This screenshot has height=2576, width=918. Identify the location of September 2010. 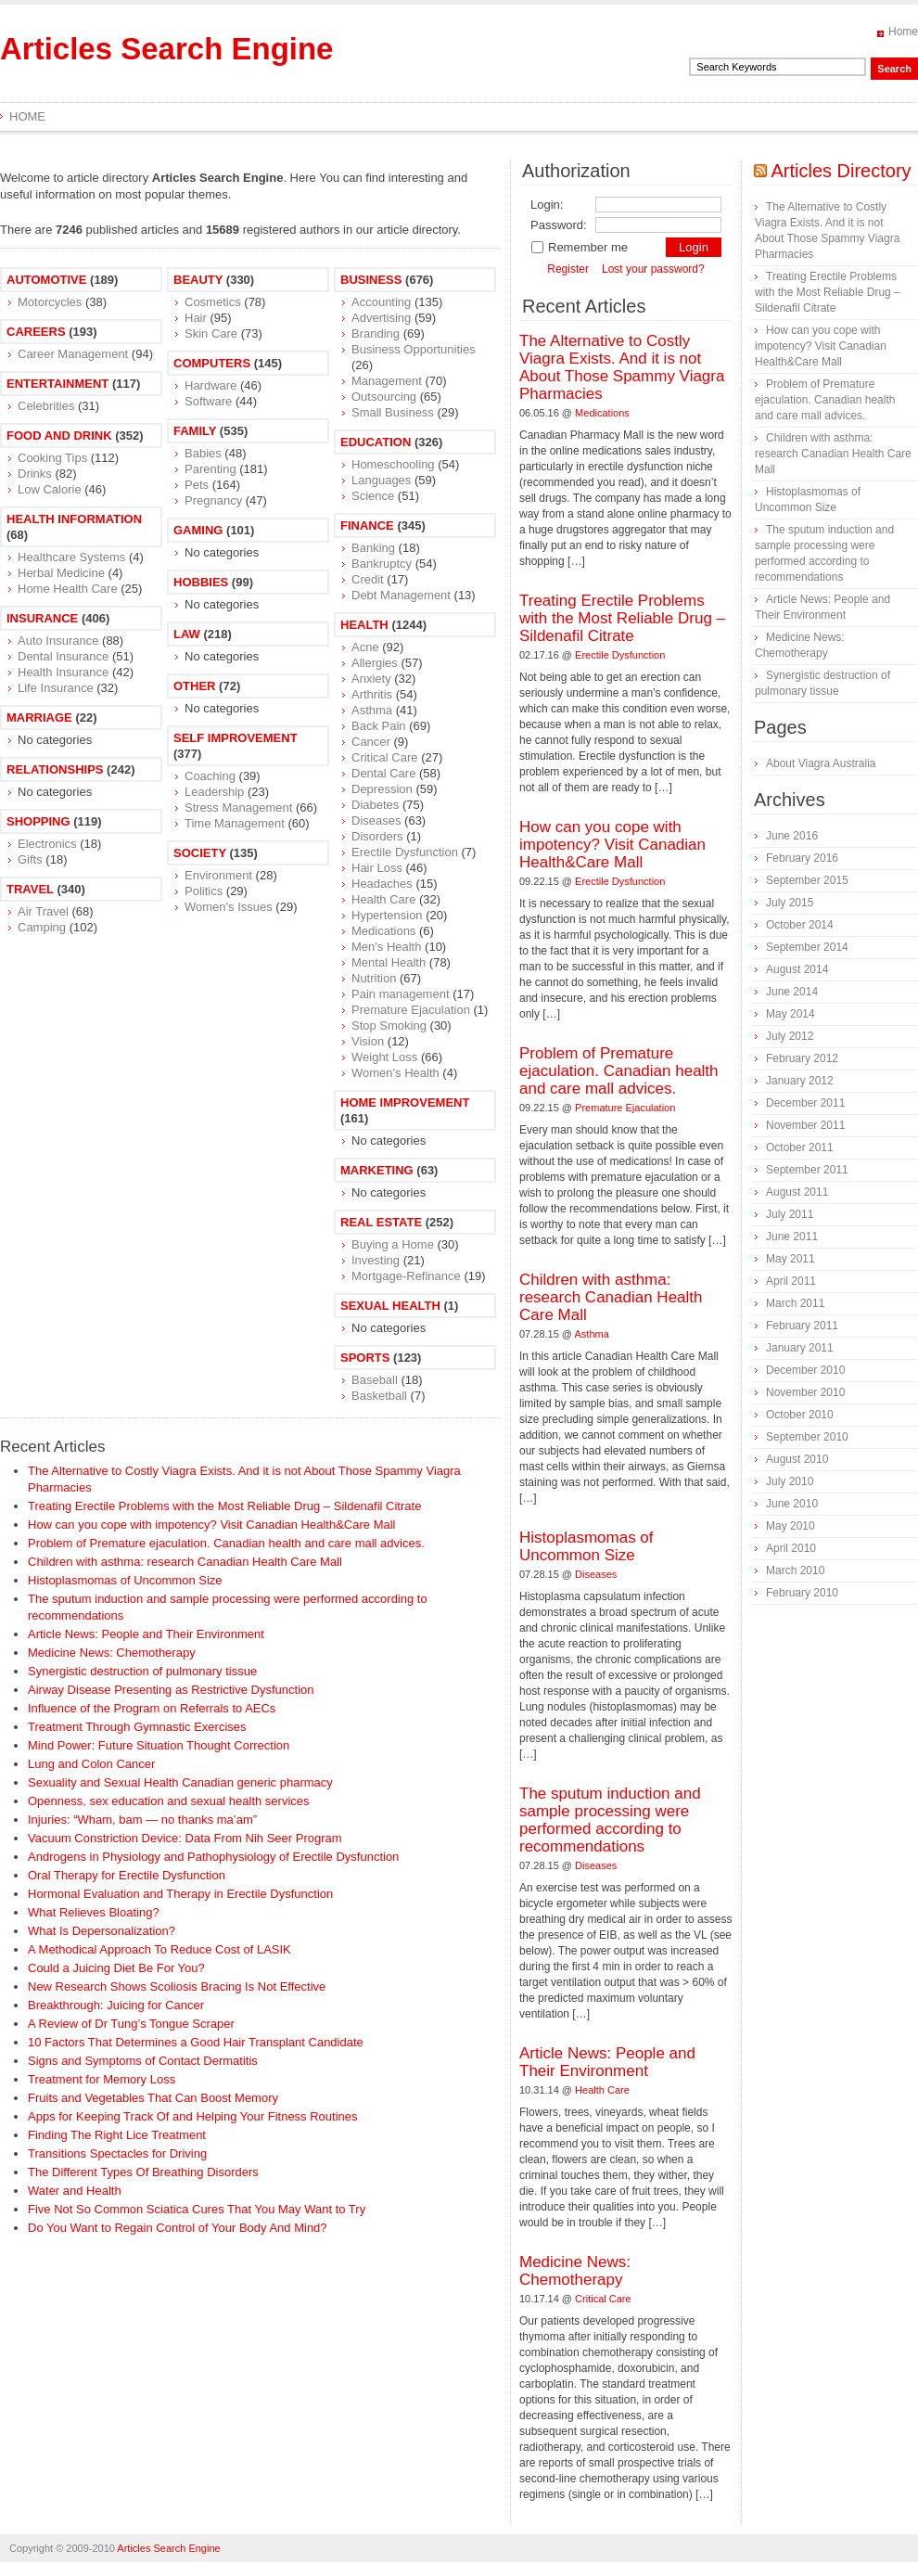
(807, 1436).